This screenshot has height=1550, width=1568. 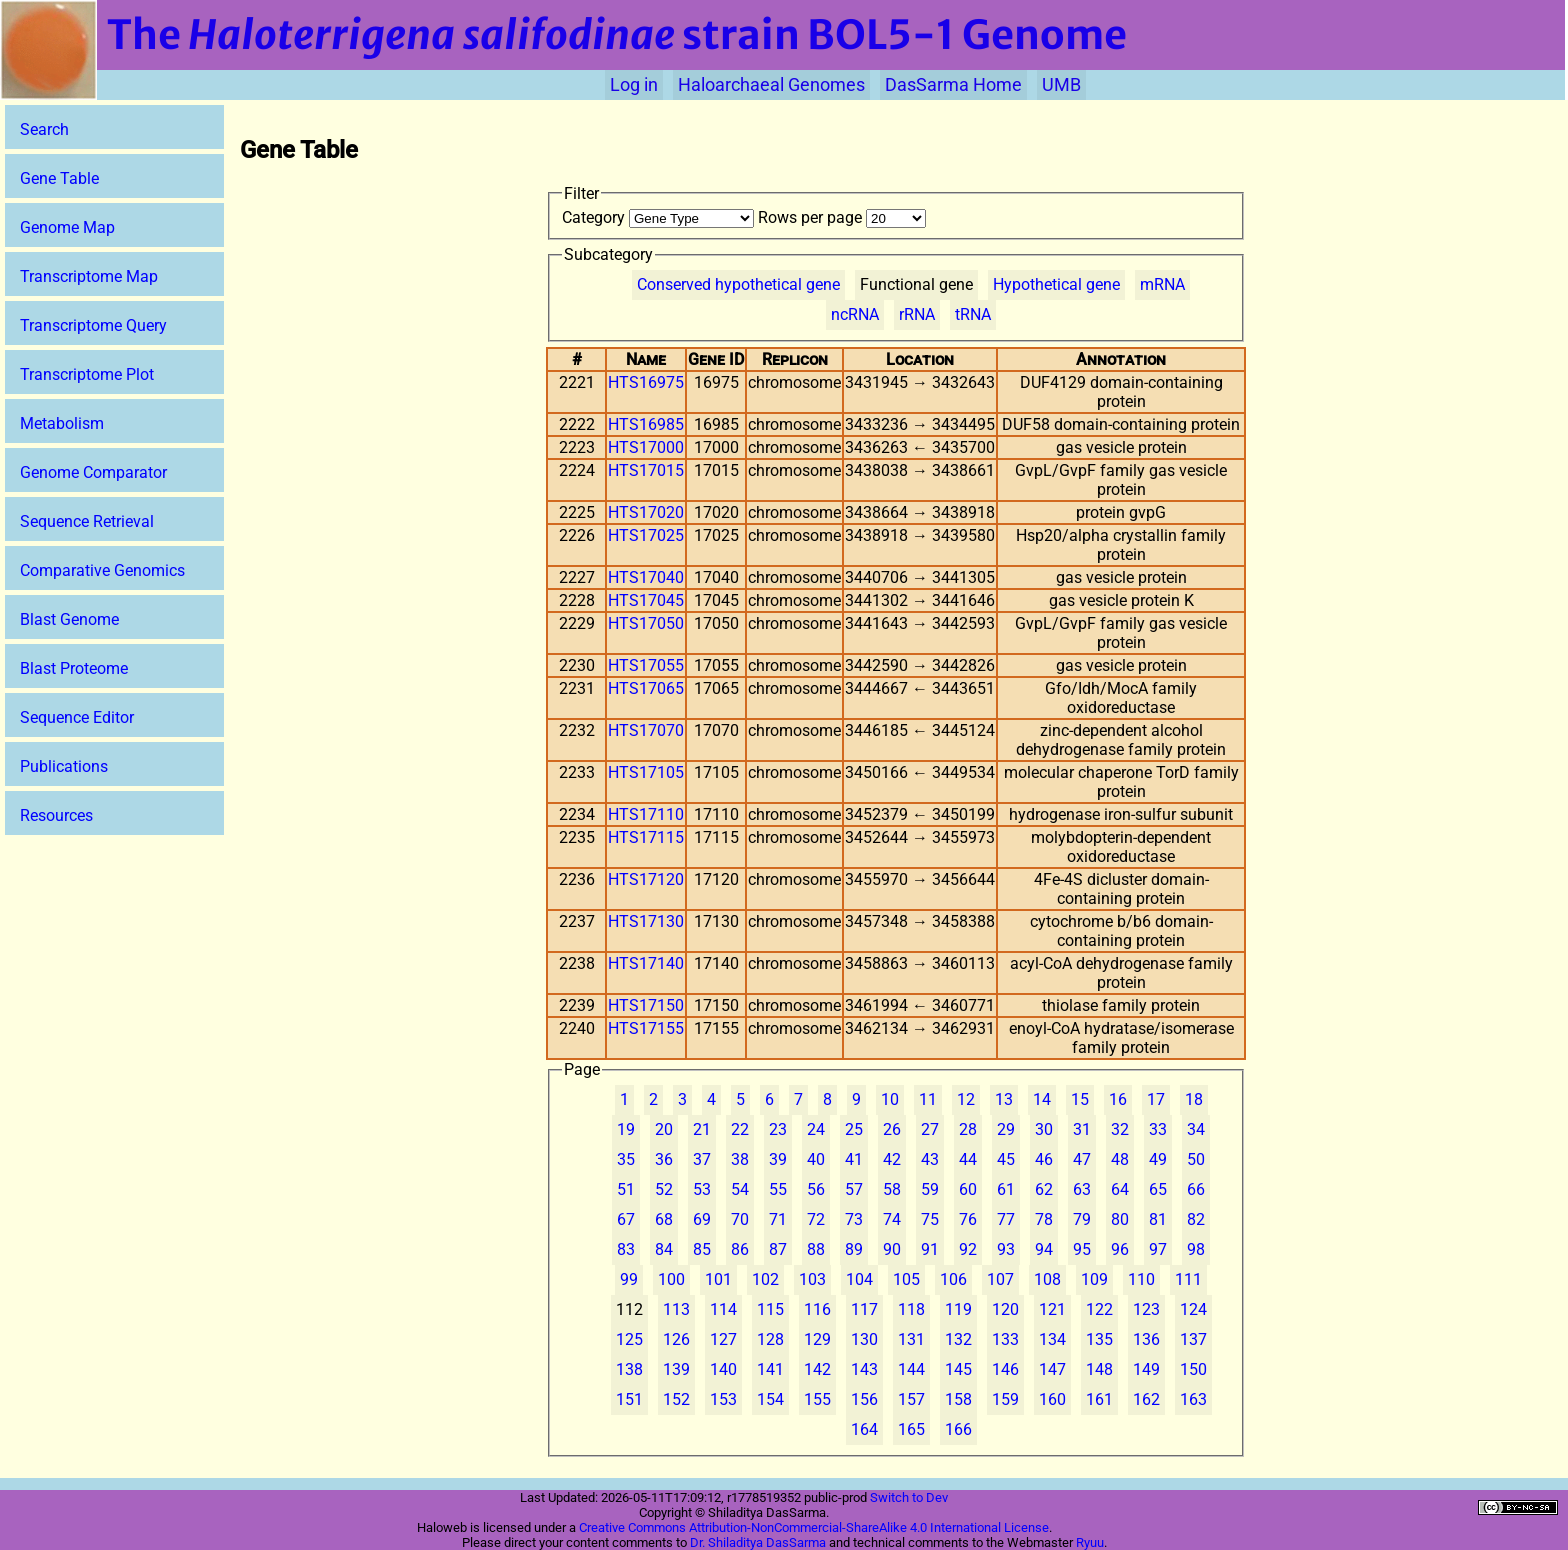 What do you see at coordinates (676, 1339) in the screenshot?
I see `126` at bounding box center [676, 1339].